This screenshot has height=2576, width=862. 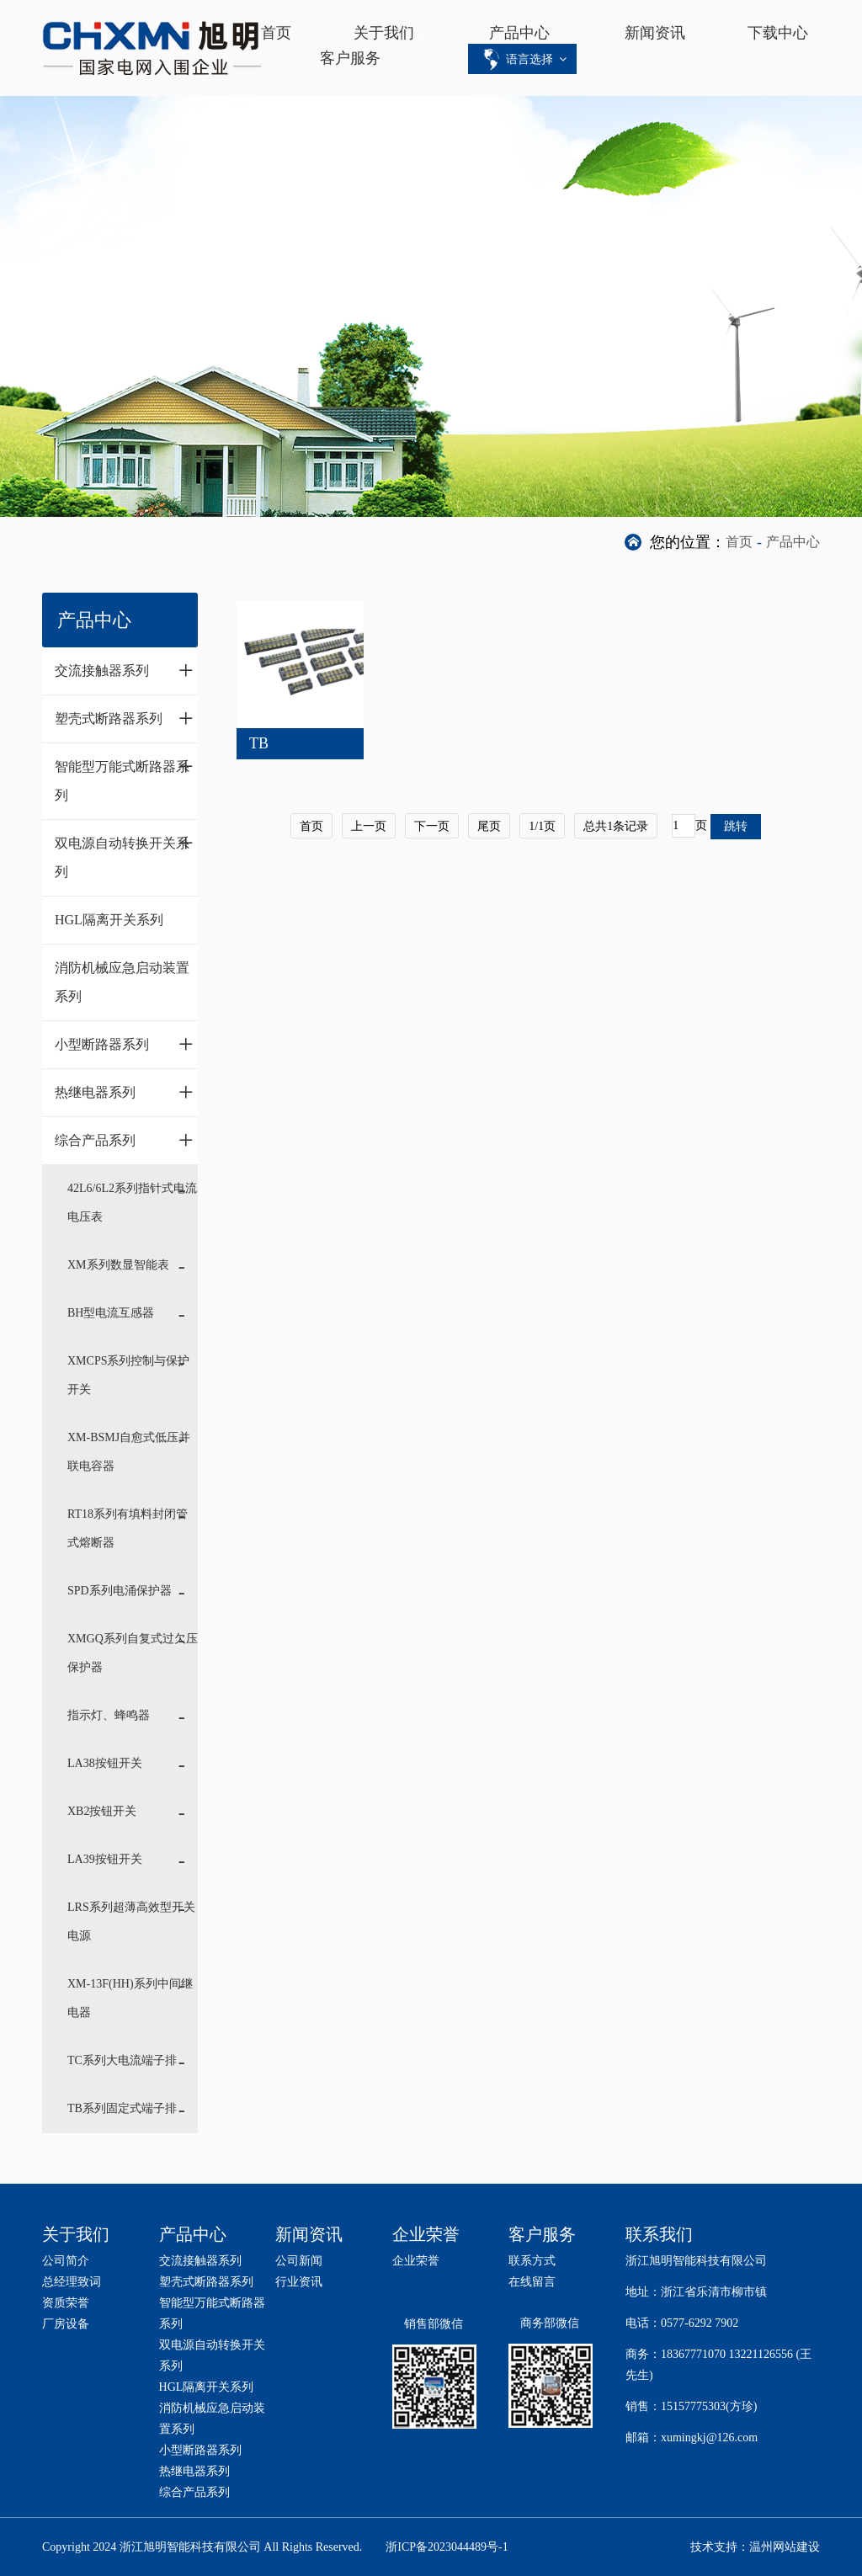 What do you see at coordinates (65, 2260) in the screenshot?
I see `公司简介` at bounding box center [65, 2260].